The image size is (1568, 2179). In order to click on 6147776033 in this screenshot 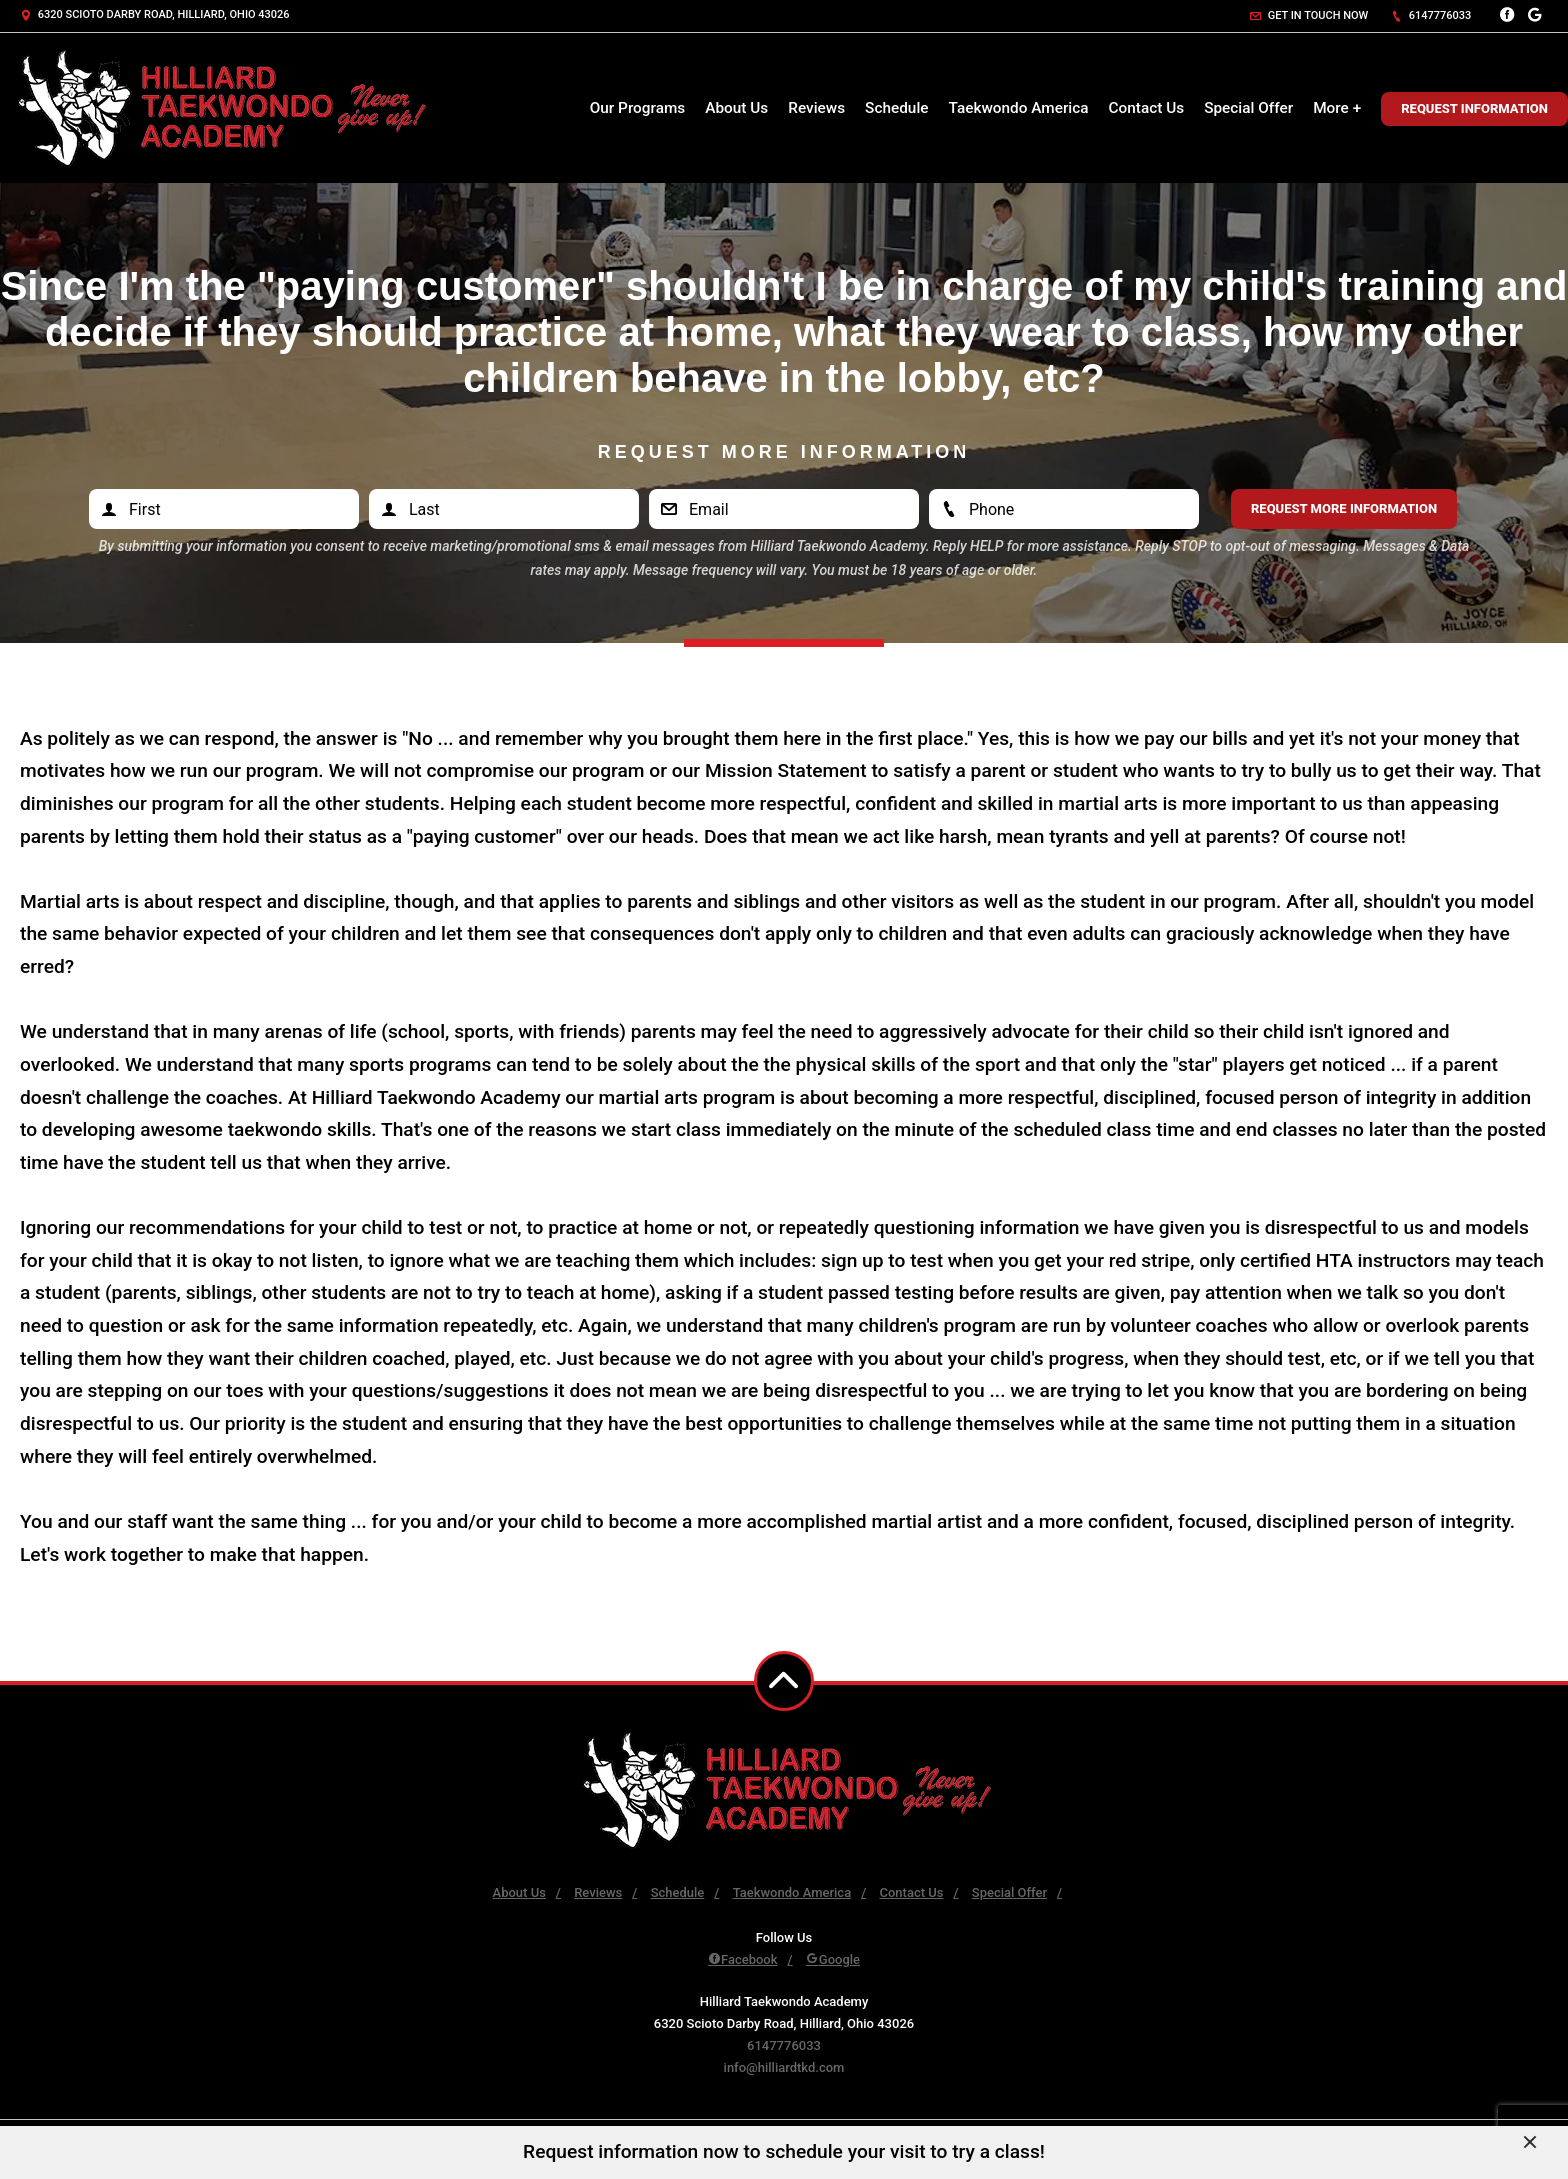, I will do `click(1431, 15)`.